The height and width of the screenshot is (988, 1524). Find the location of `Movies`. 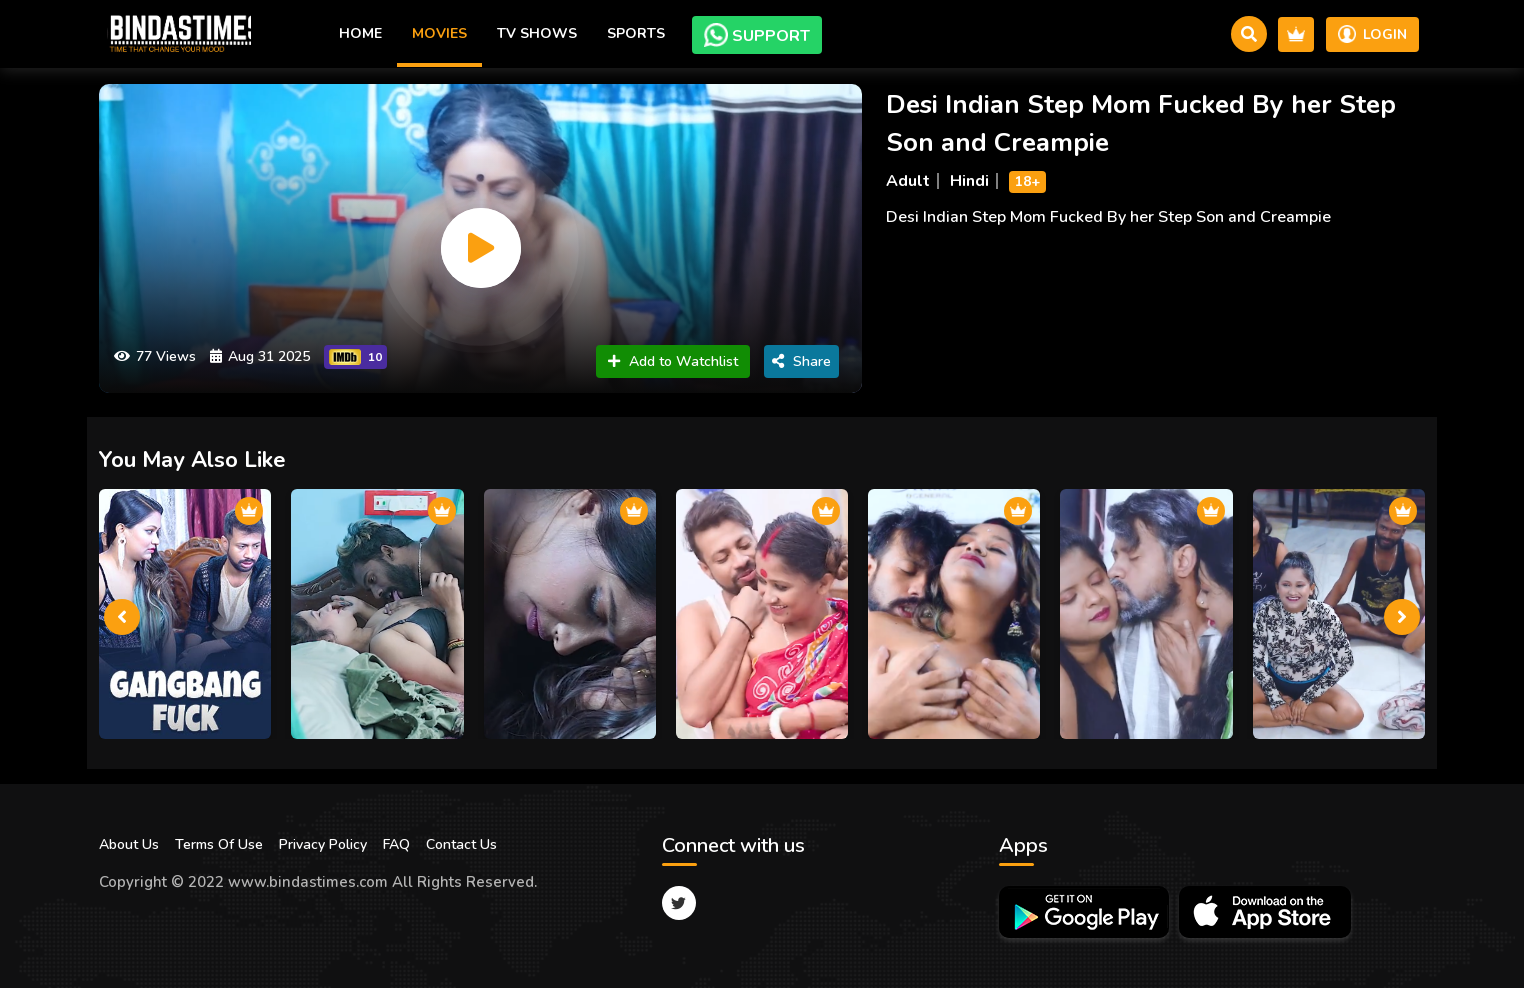

Movies is located at coordinates (439, 33).